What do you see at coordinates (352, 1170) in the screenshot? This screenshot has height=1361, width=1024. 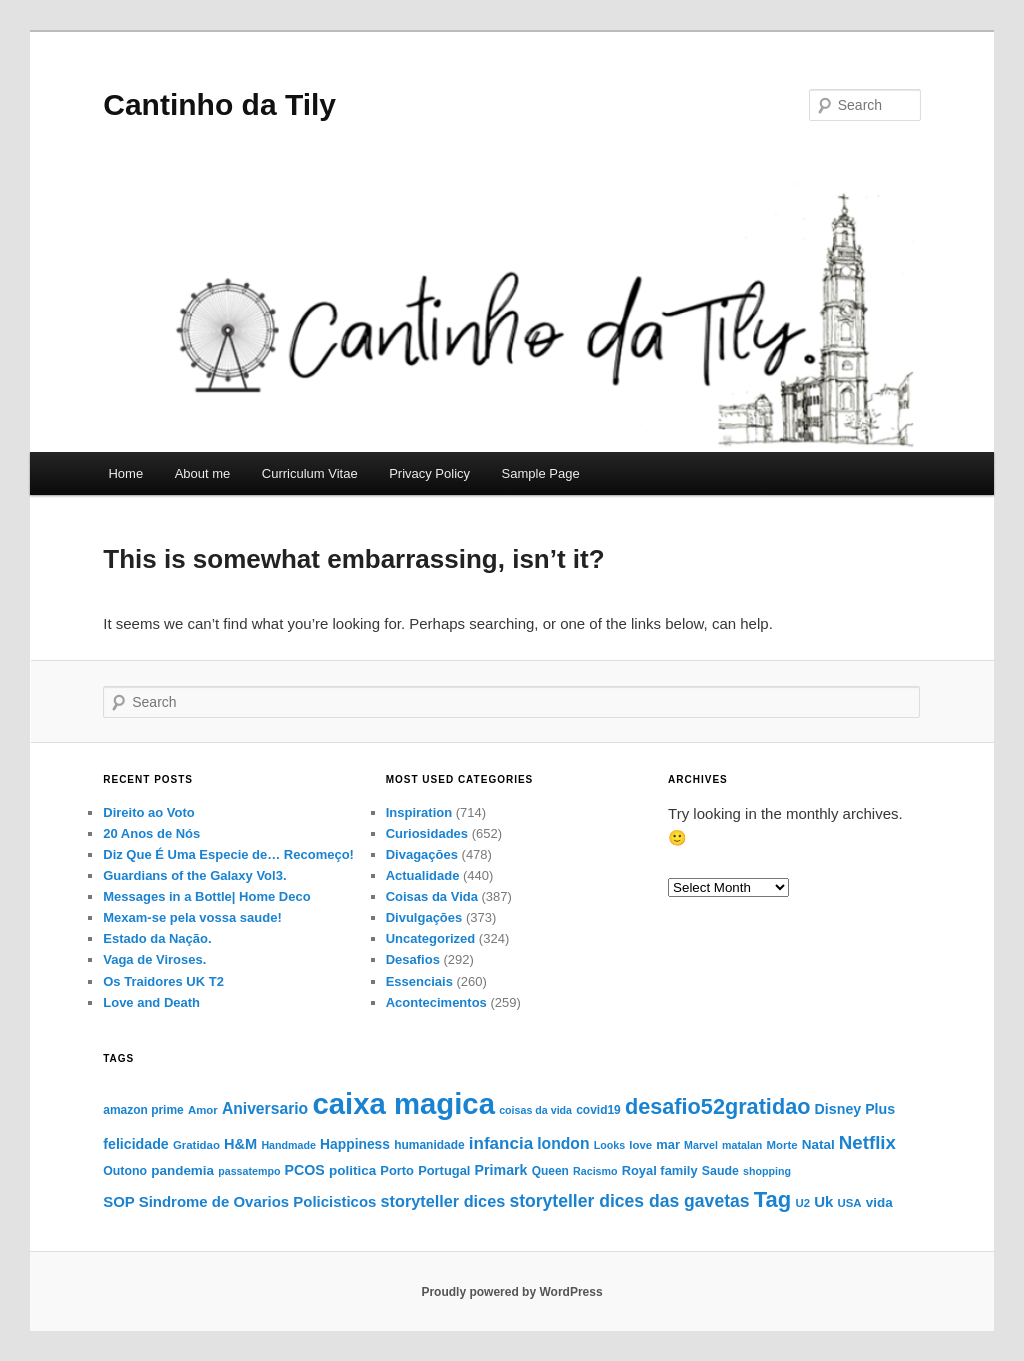 I see `politica [politica (17 items)]` at bounding box center [352, 1170].